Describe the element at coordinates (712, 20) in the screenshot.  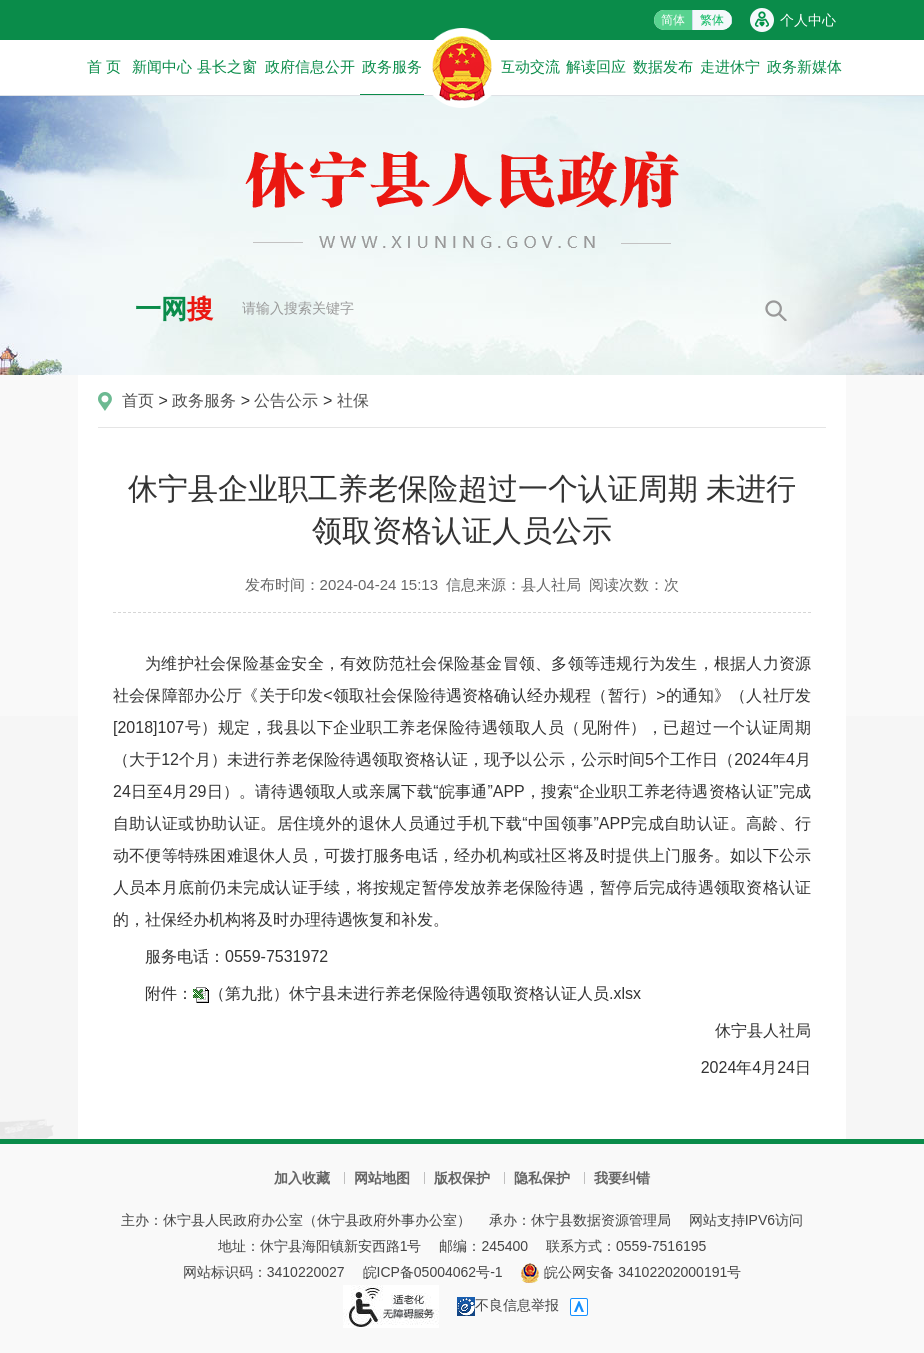
I see `繁体` at that location.